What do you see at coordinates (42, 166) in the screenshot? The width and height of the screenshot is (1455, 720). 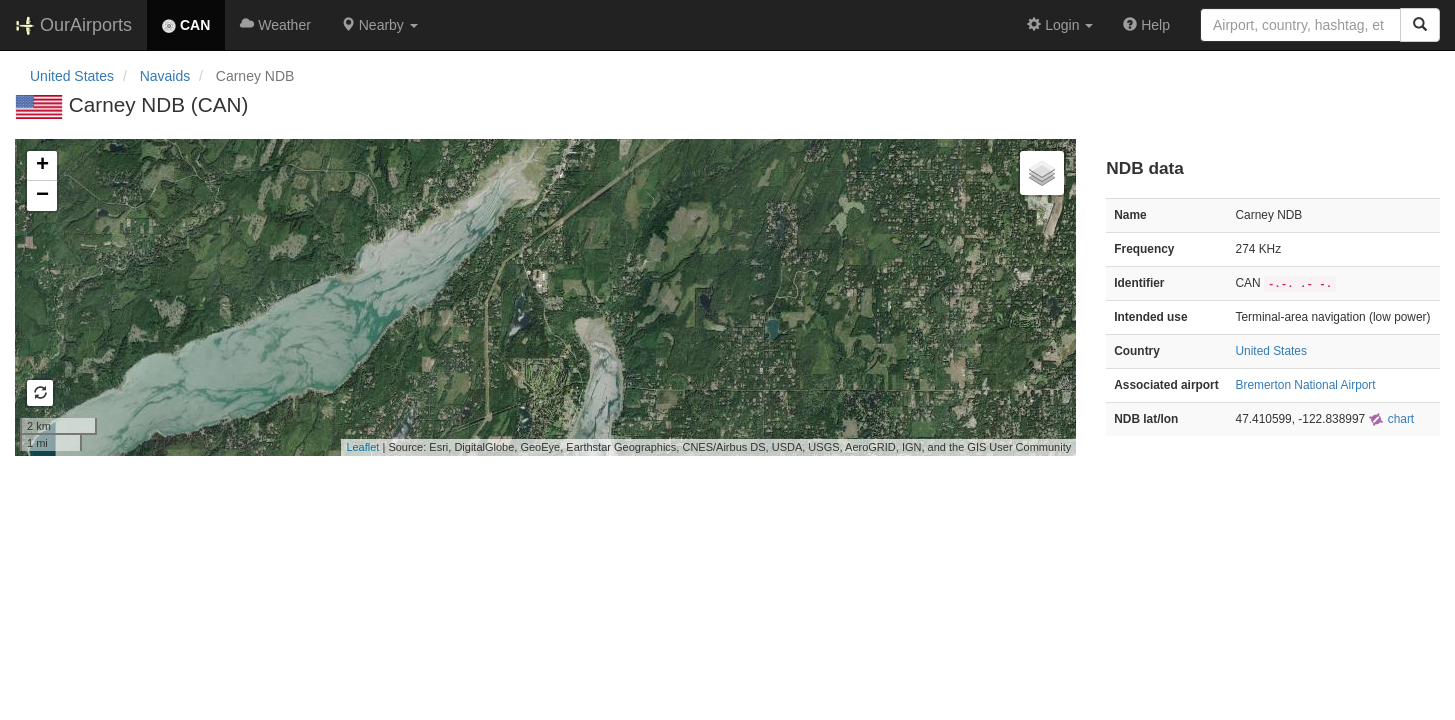 I see `+ [button]` at bounding box center [42, 166].